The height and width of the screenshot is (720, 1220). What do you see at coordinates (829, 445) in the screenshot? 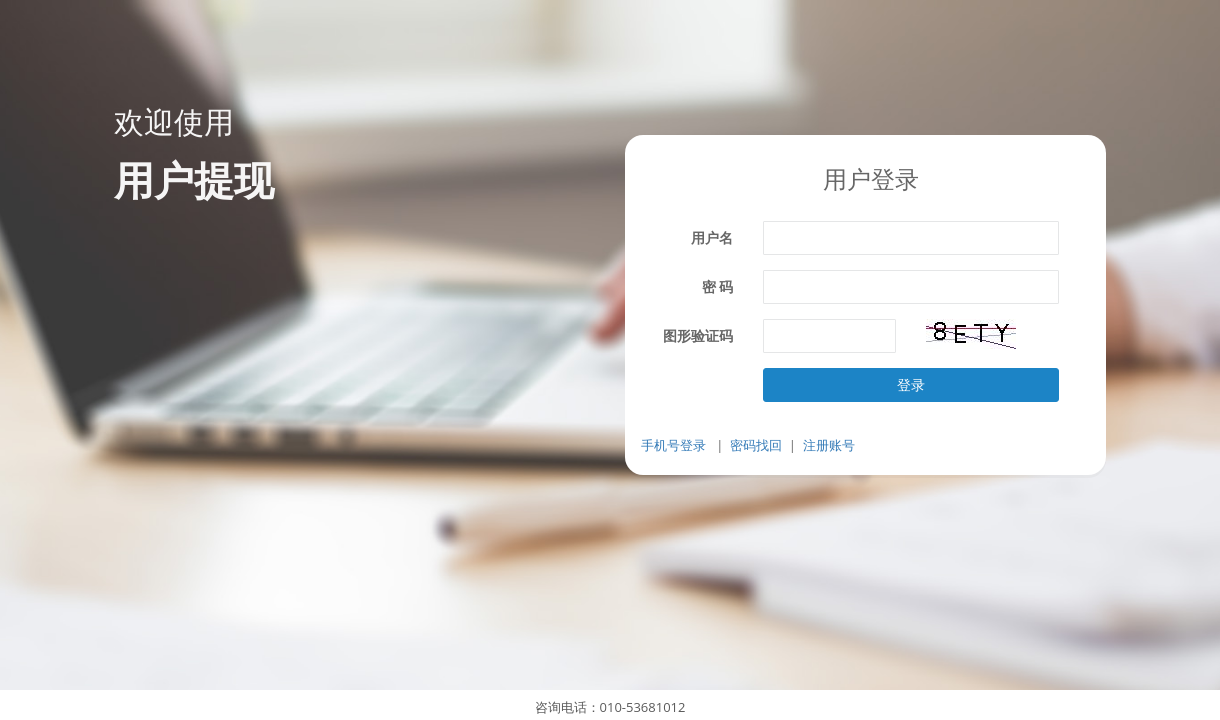
I see `注册账号` at bounding box center [829, 445].